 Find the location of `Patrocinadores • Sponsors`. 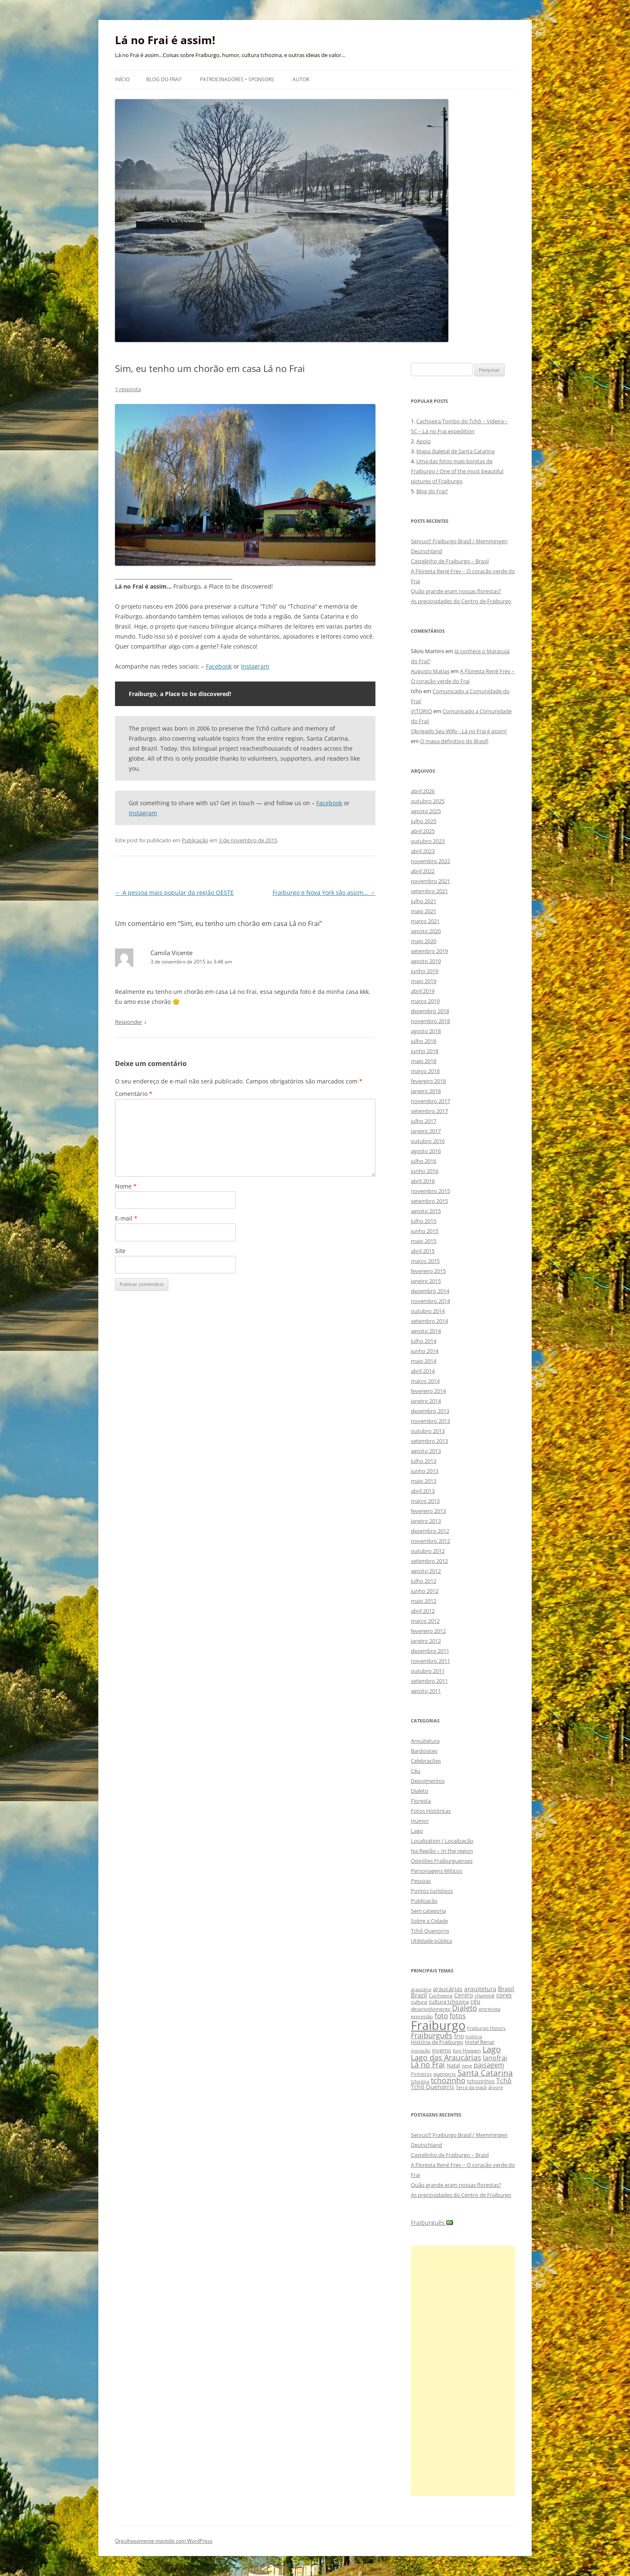

Patrocinadores • Sponsors is located at coordinates (237, 79).